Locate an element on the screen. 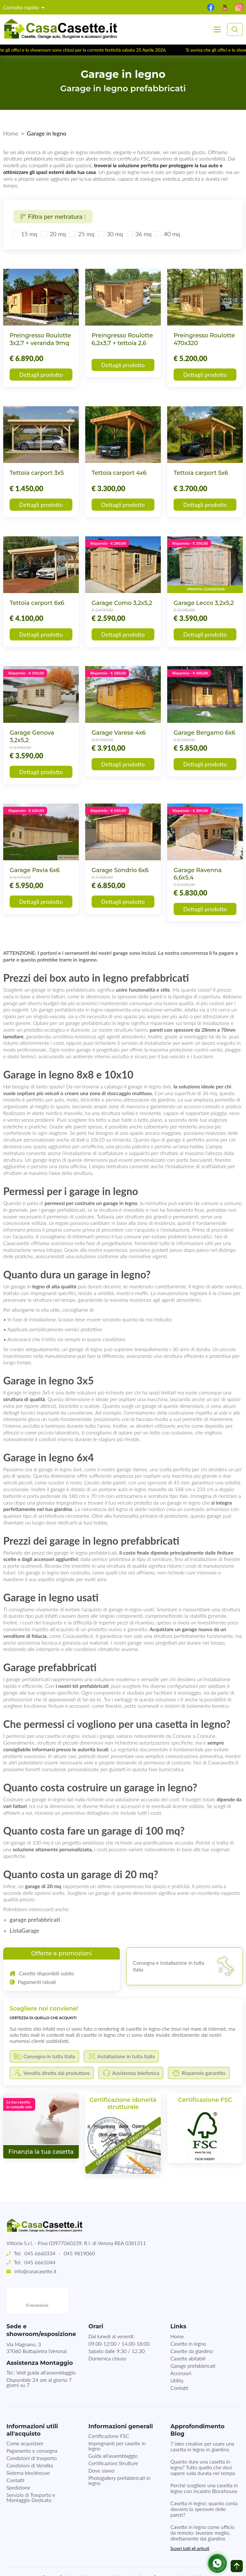 The image size is (246, 2576). Sistema blockhouse is located at coordinates (28, 2447).